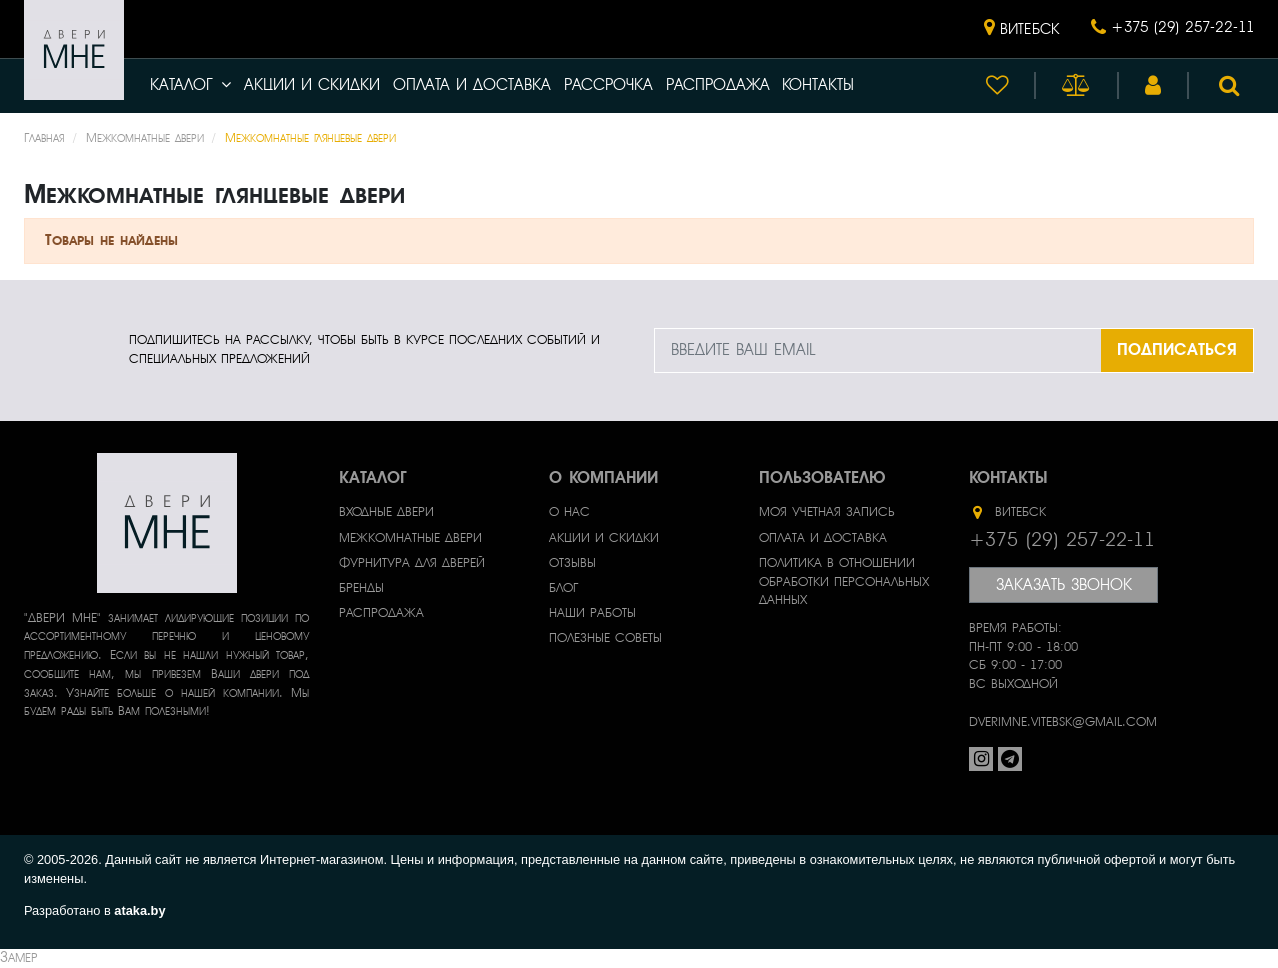 The height and width of the screenshot is (968, 1278). What do you see at coordinates (572, 563) in the screenshot?
I see `Отзывы` at bounding box center [572, 563].